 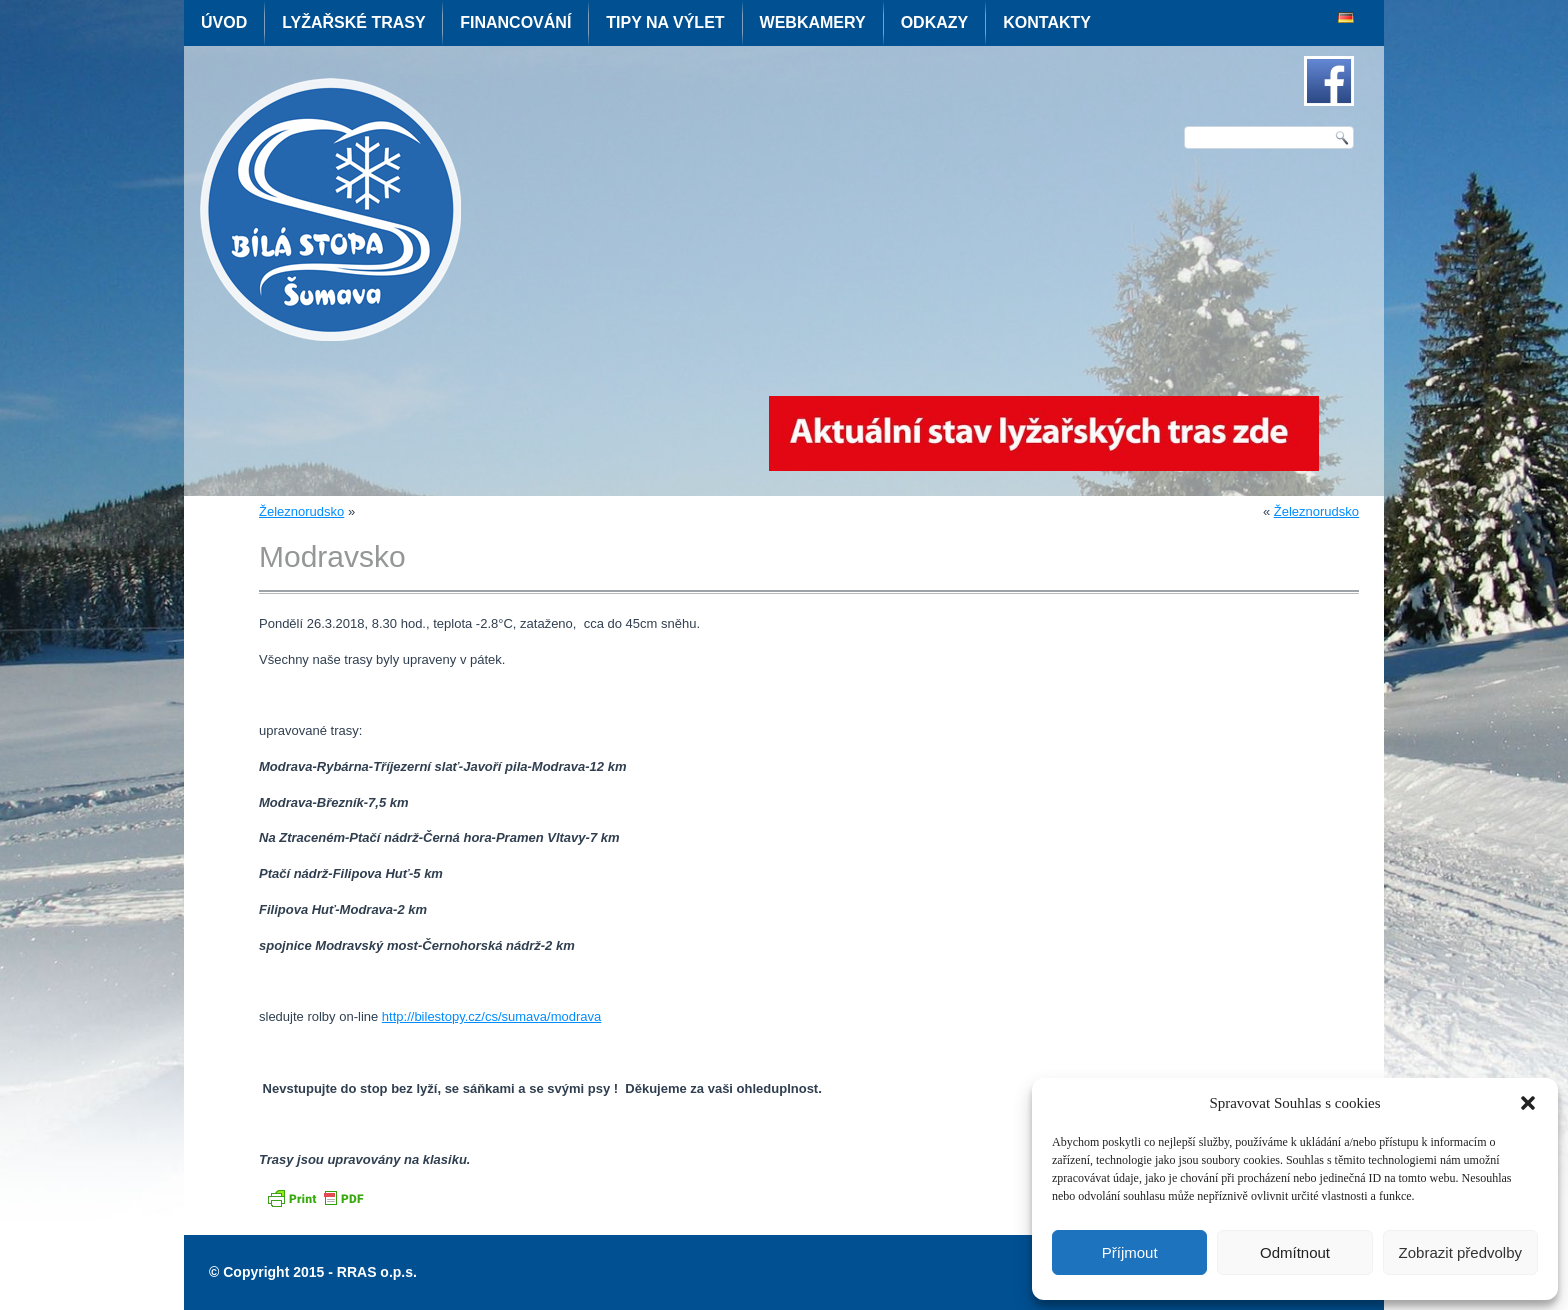 What do you see at coordinates (1130, 1252) in the screenshot?
I see `Příjmout` at bounding box center [1130, 1252].